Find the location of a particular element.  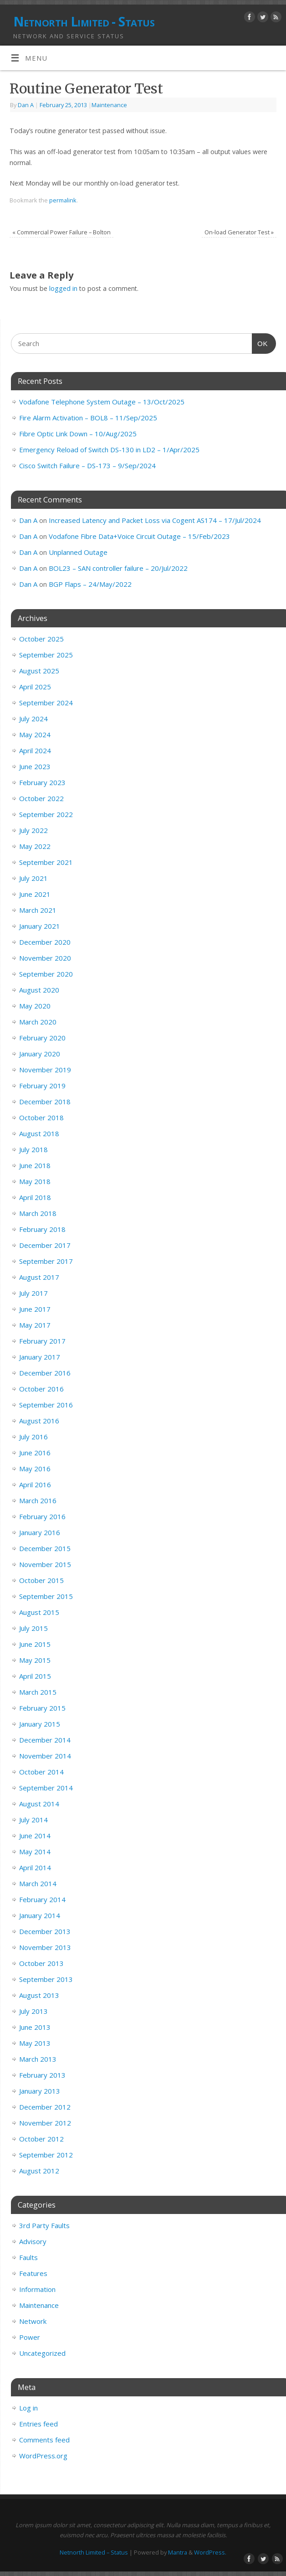

September 2017 is located at coordinates (46, 1261).